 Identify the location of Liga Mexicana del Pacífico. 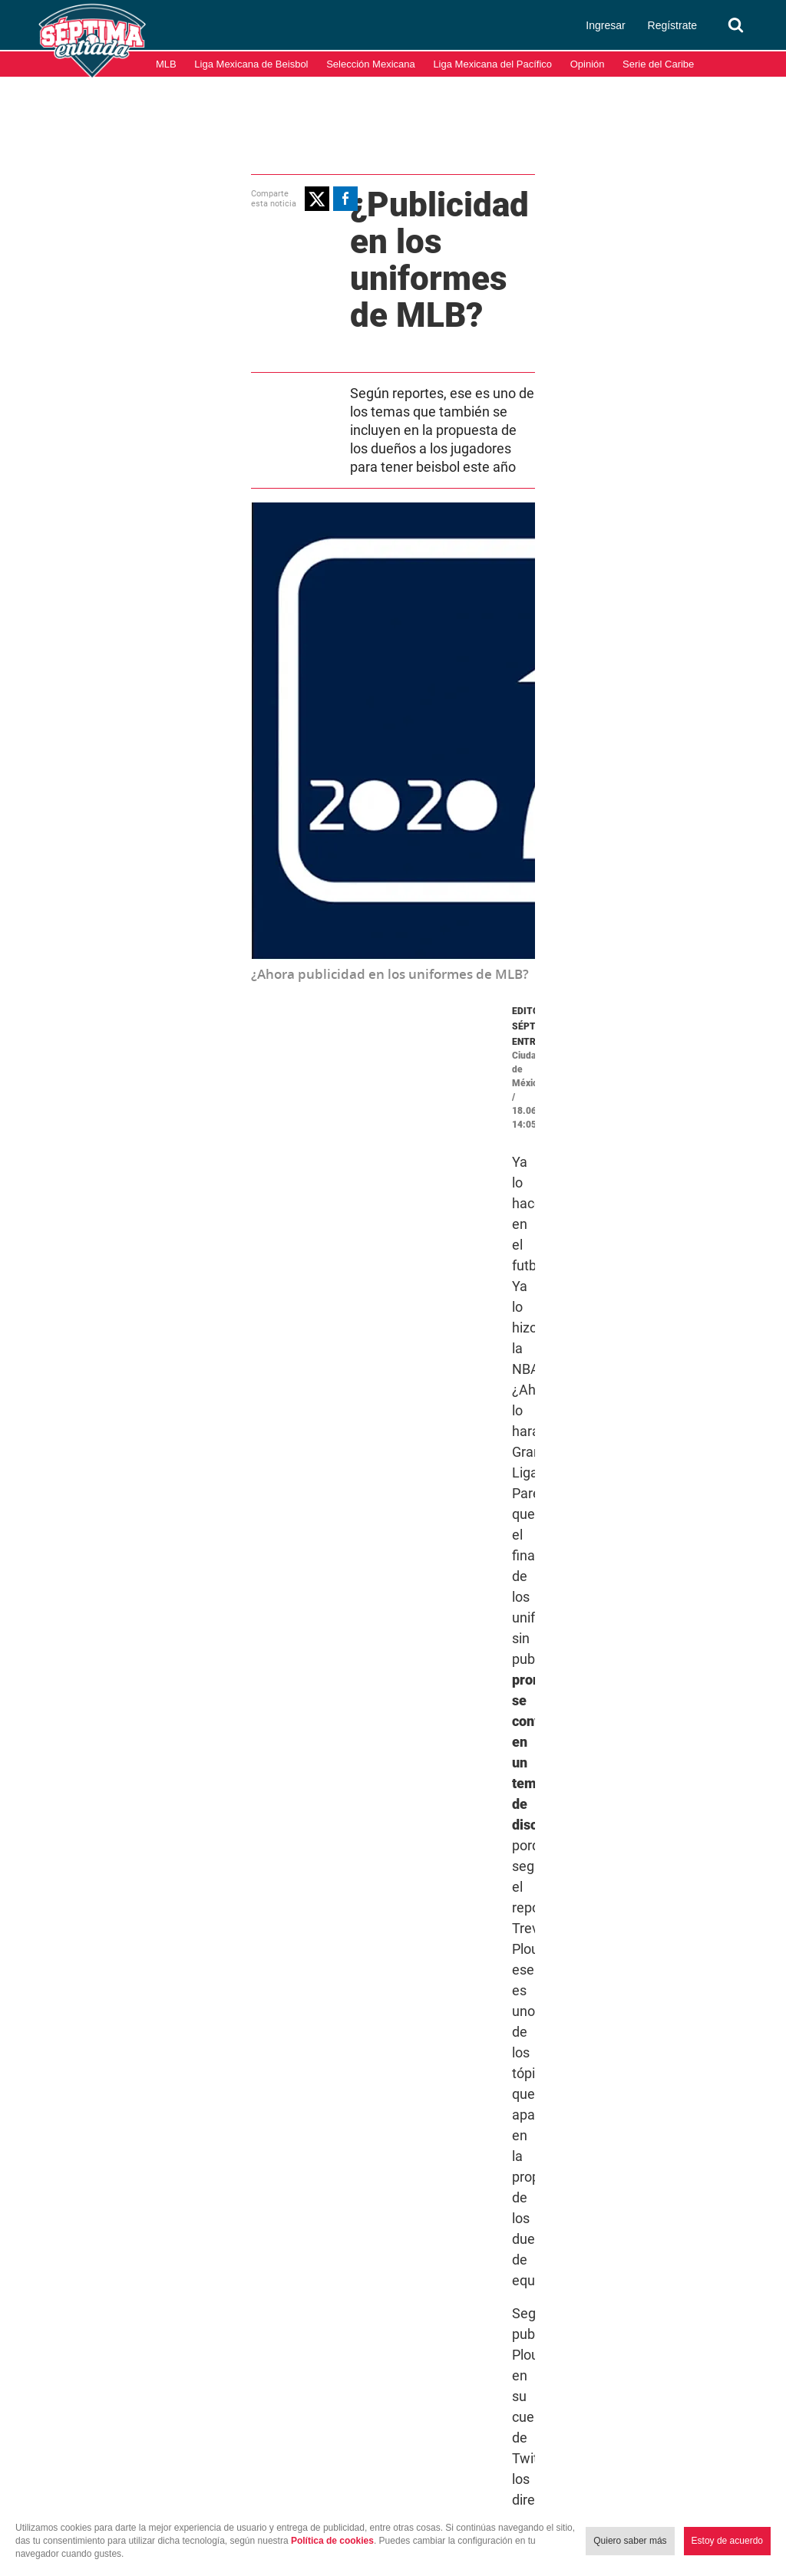
(492, 64).